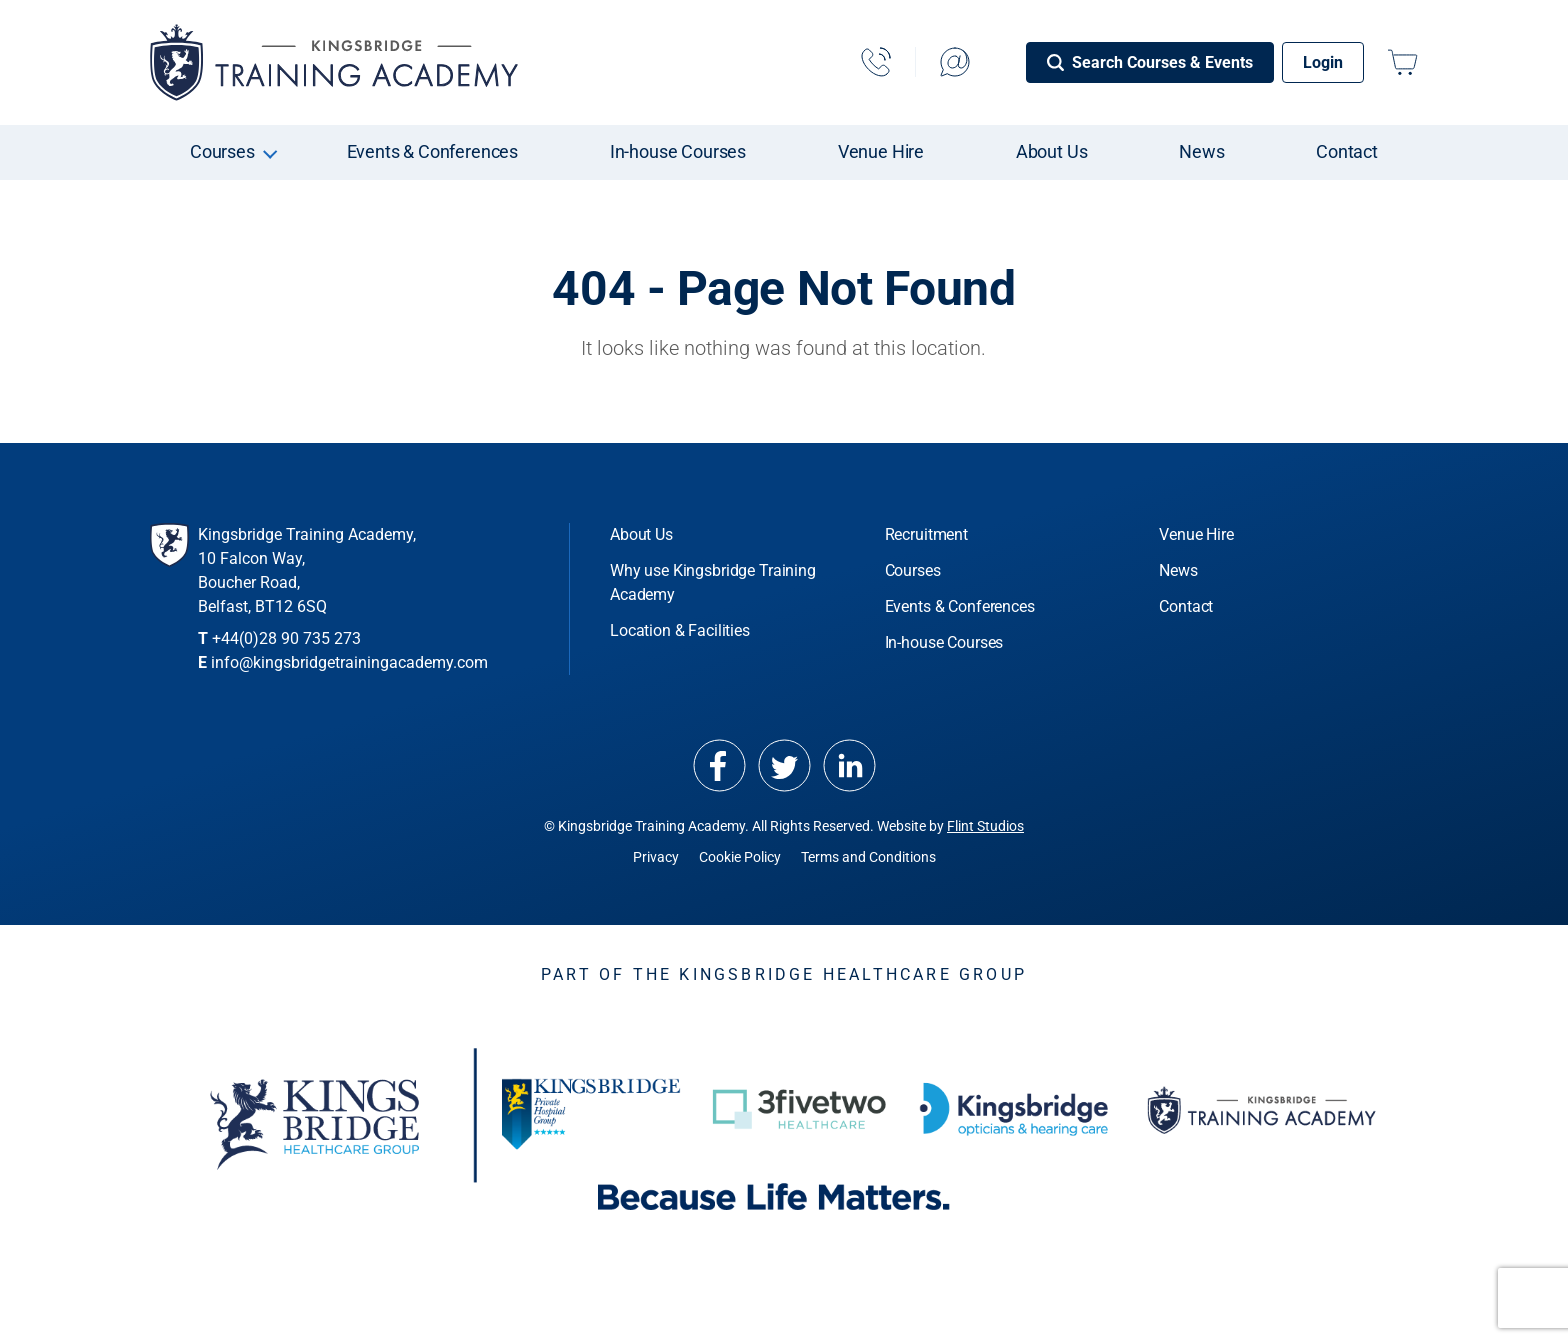  What do you see at coordinates (881, 151) in the screenshot?
I see `Venue Hire` at bounding box center [881, 151].